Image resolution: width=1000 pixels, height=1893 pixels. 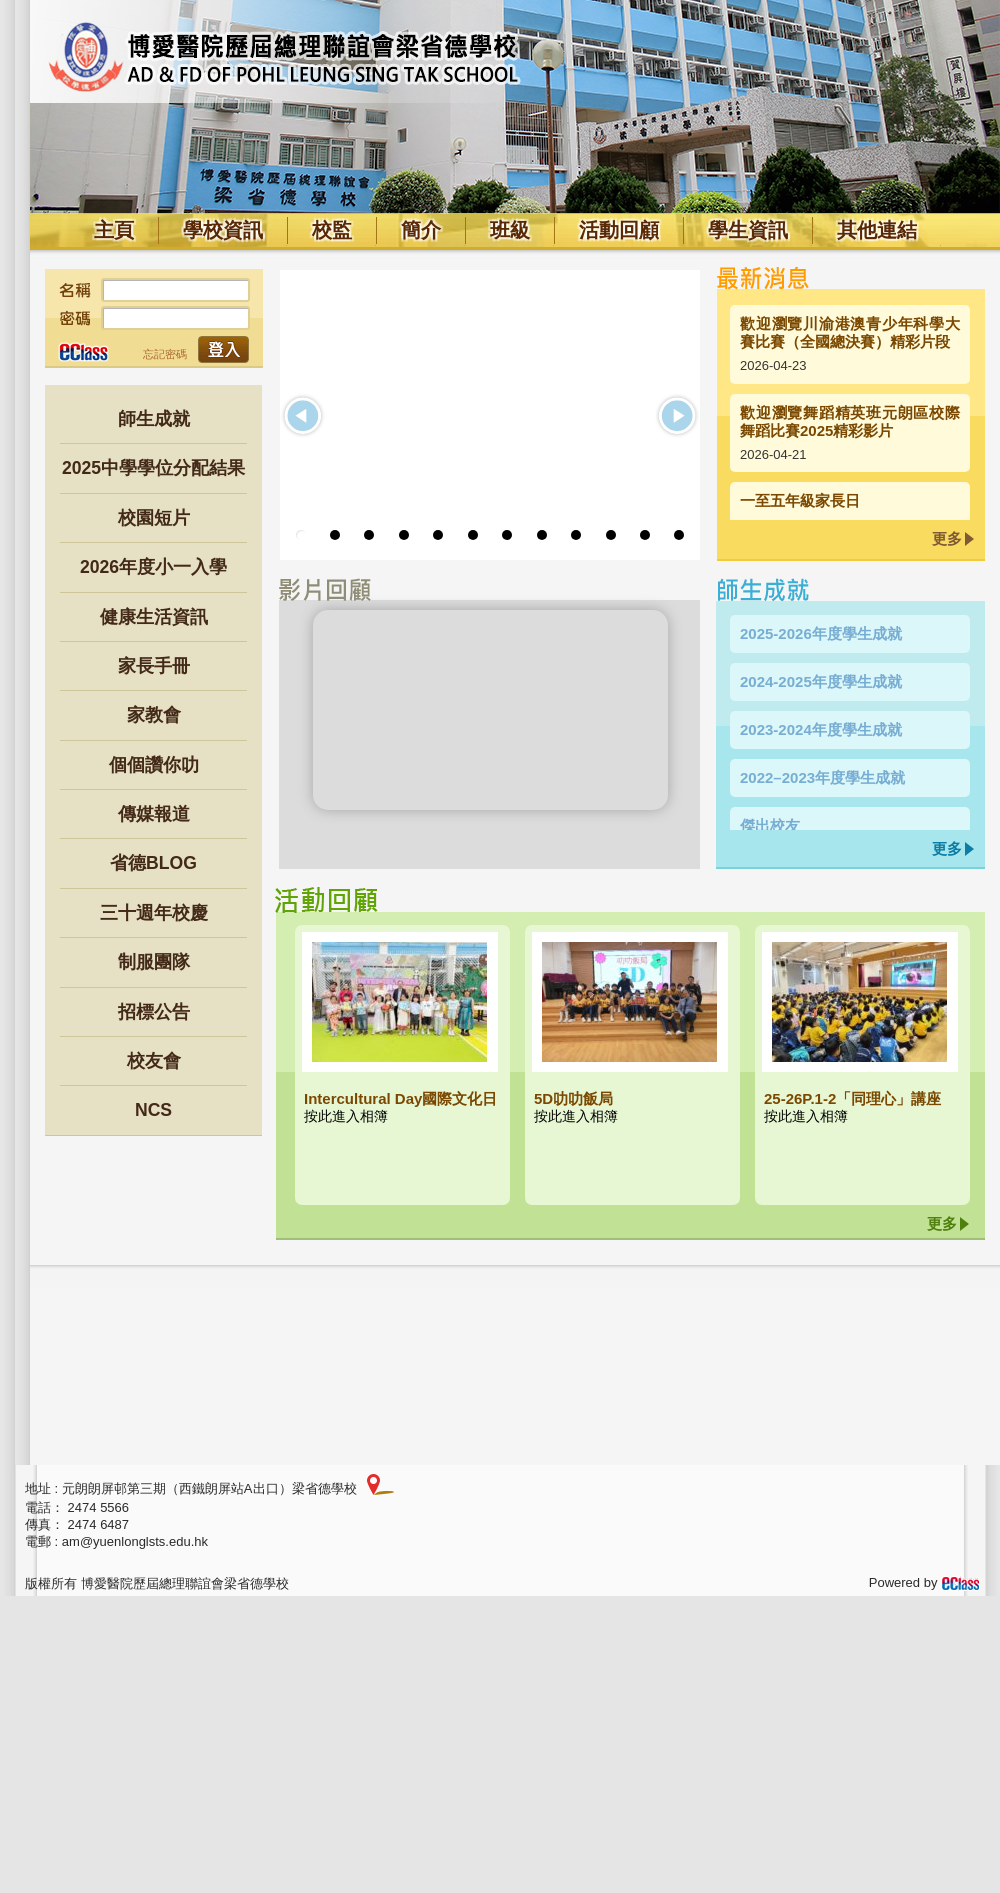 I want to click on 簡介, so click(x=421, y=230).